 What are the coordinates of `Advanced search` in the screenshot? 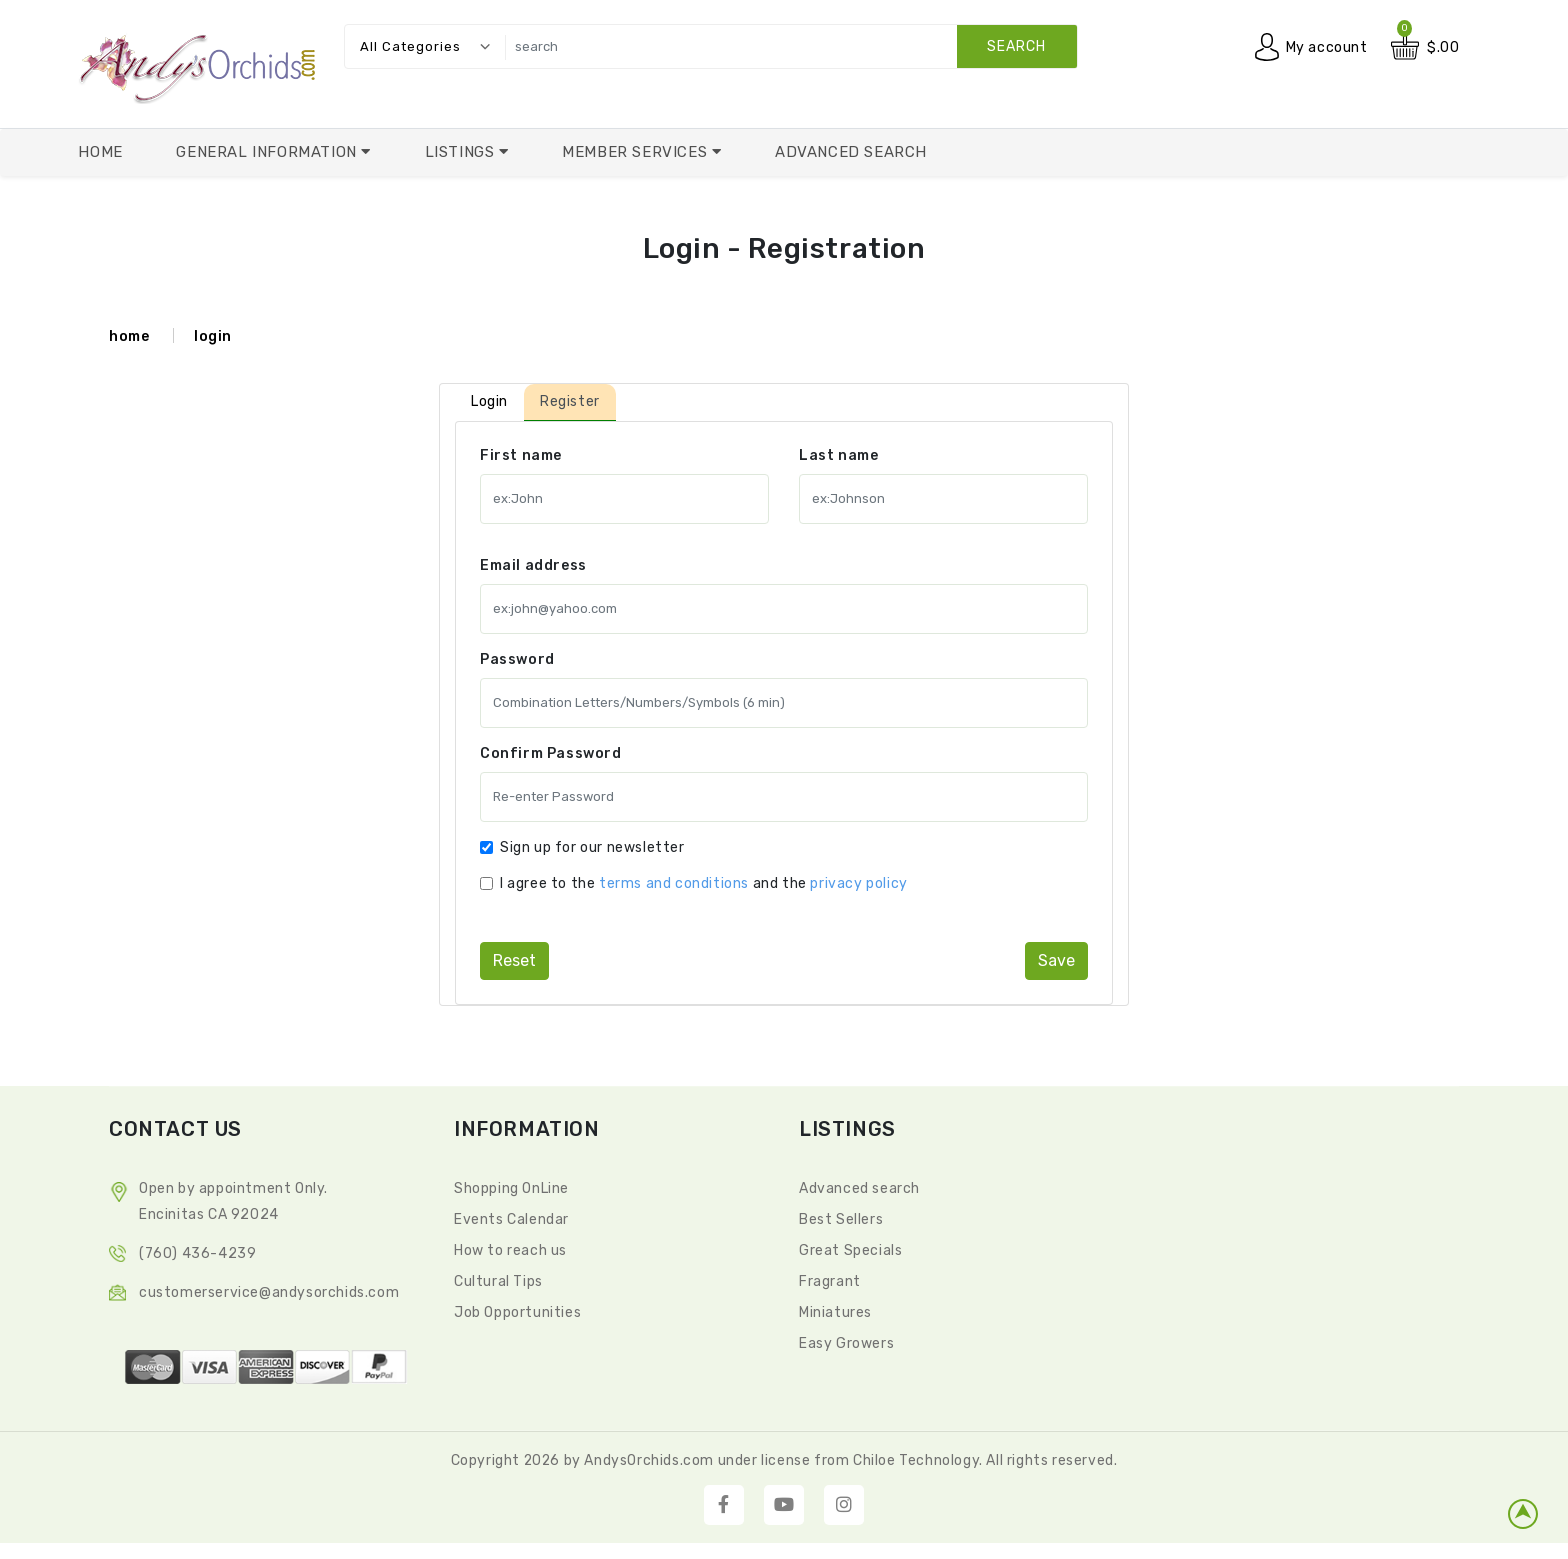 It's located at (859, 1188).